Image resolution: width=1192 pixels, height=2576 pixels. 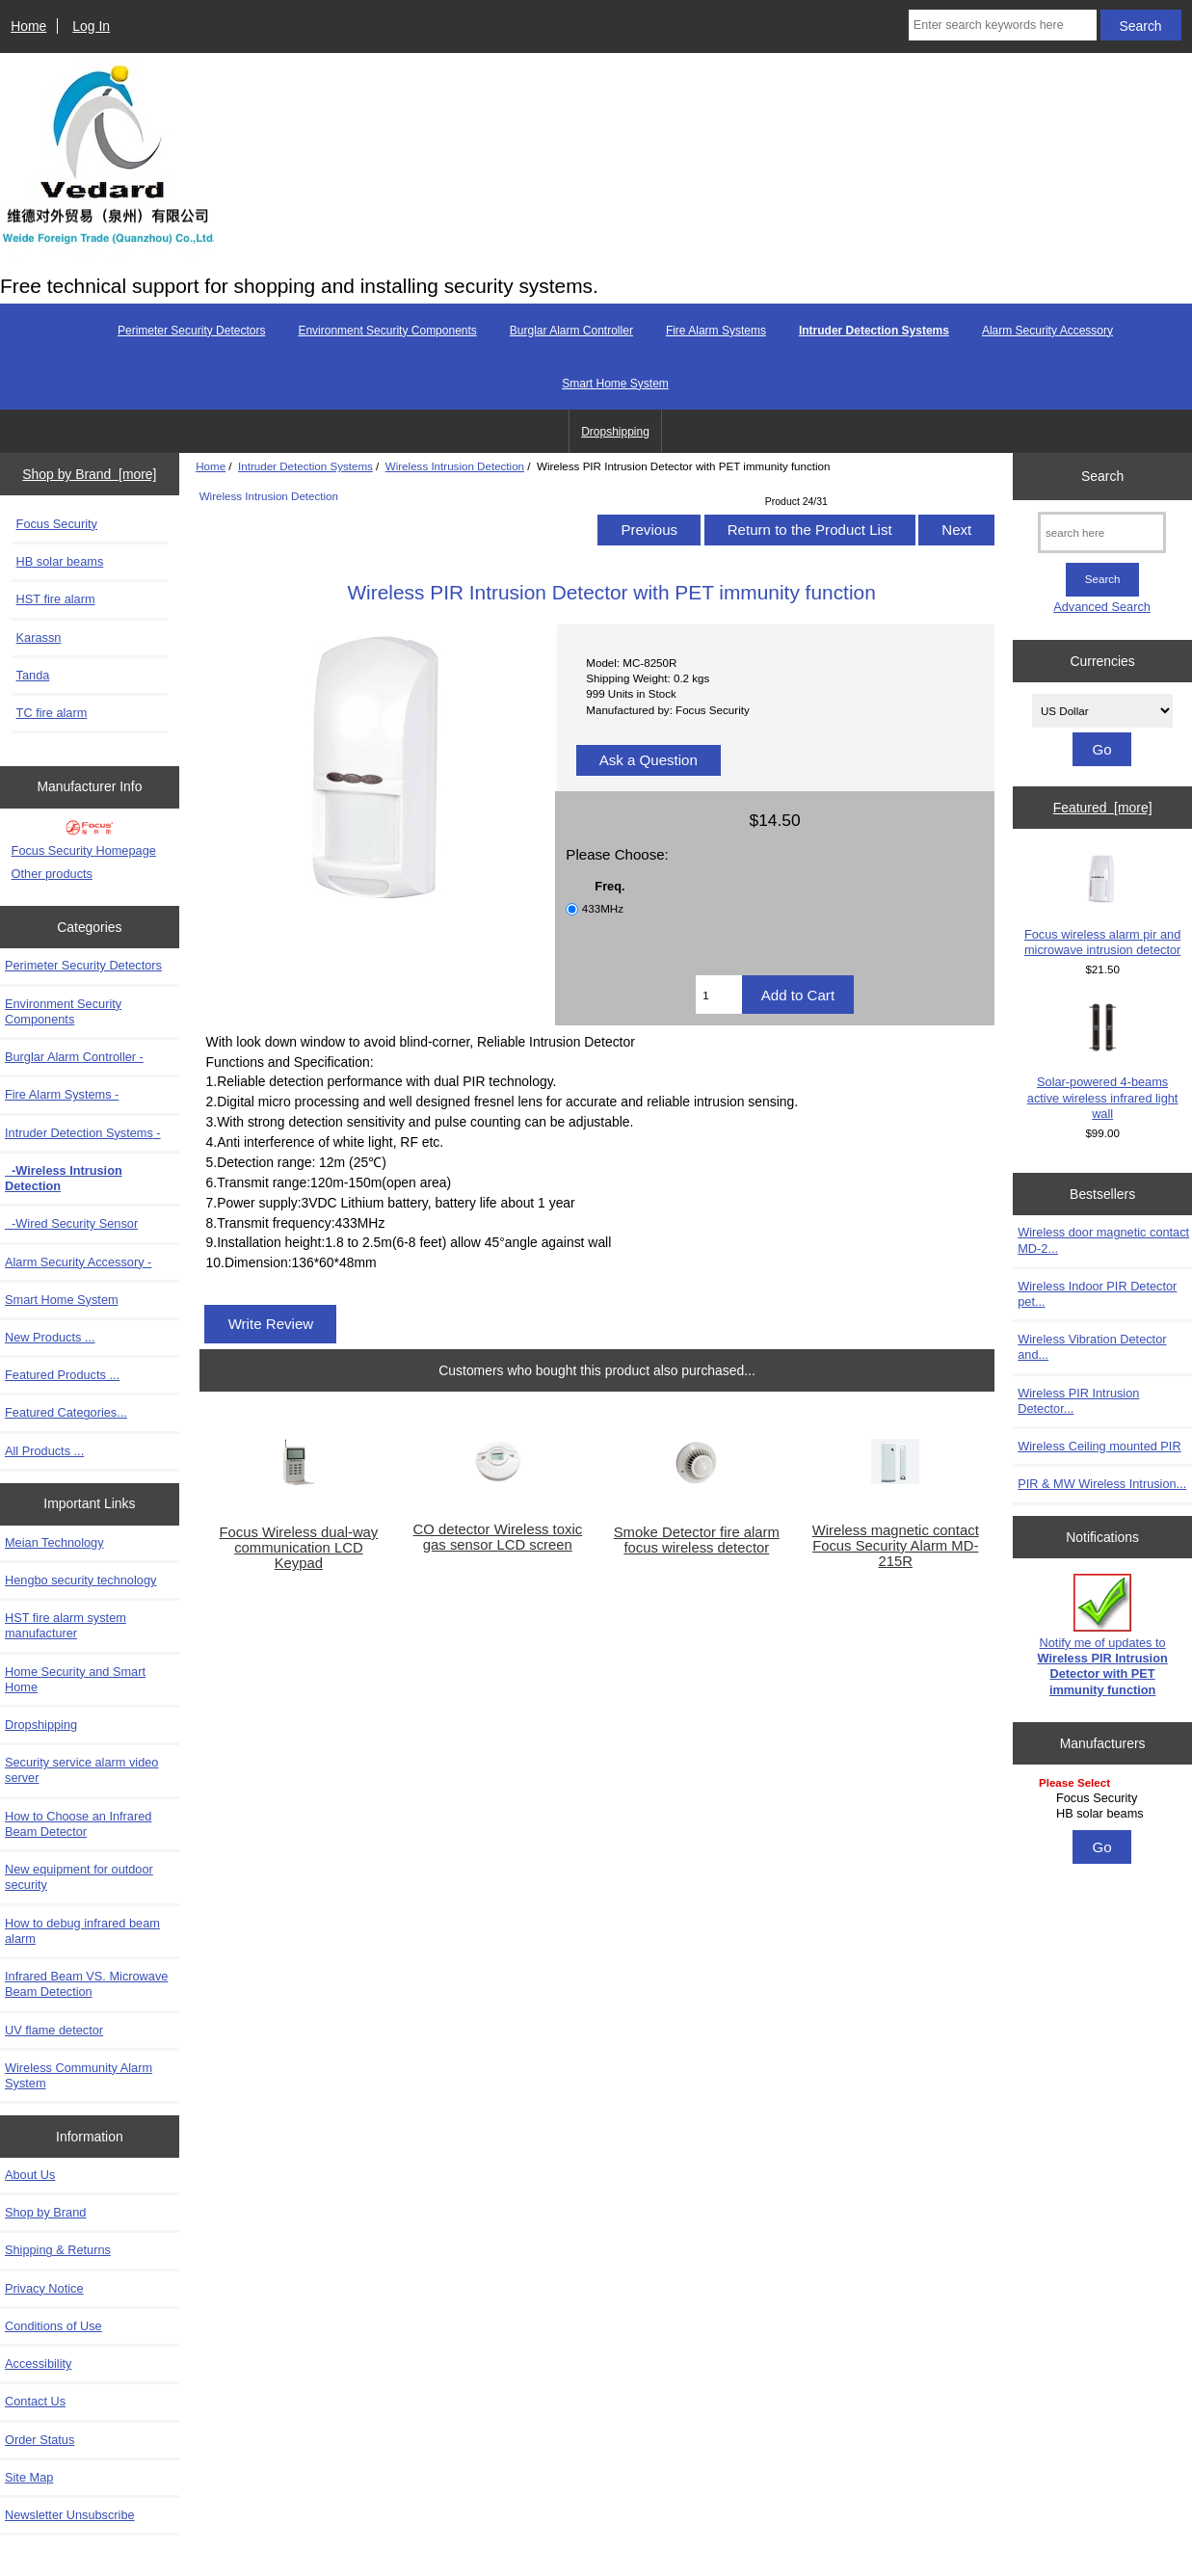 I want to click on [search here], so click(x=1102, y=532).